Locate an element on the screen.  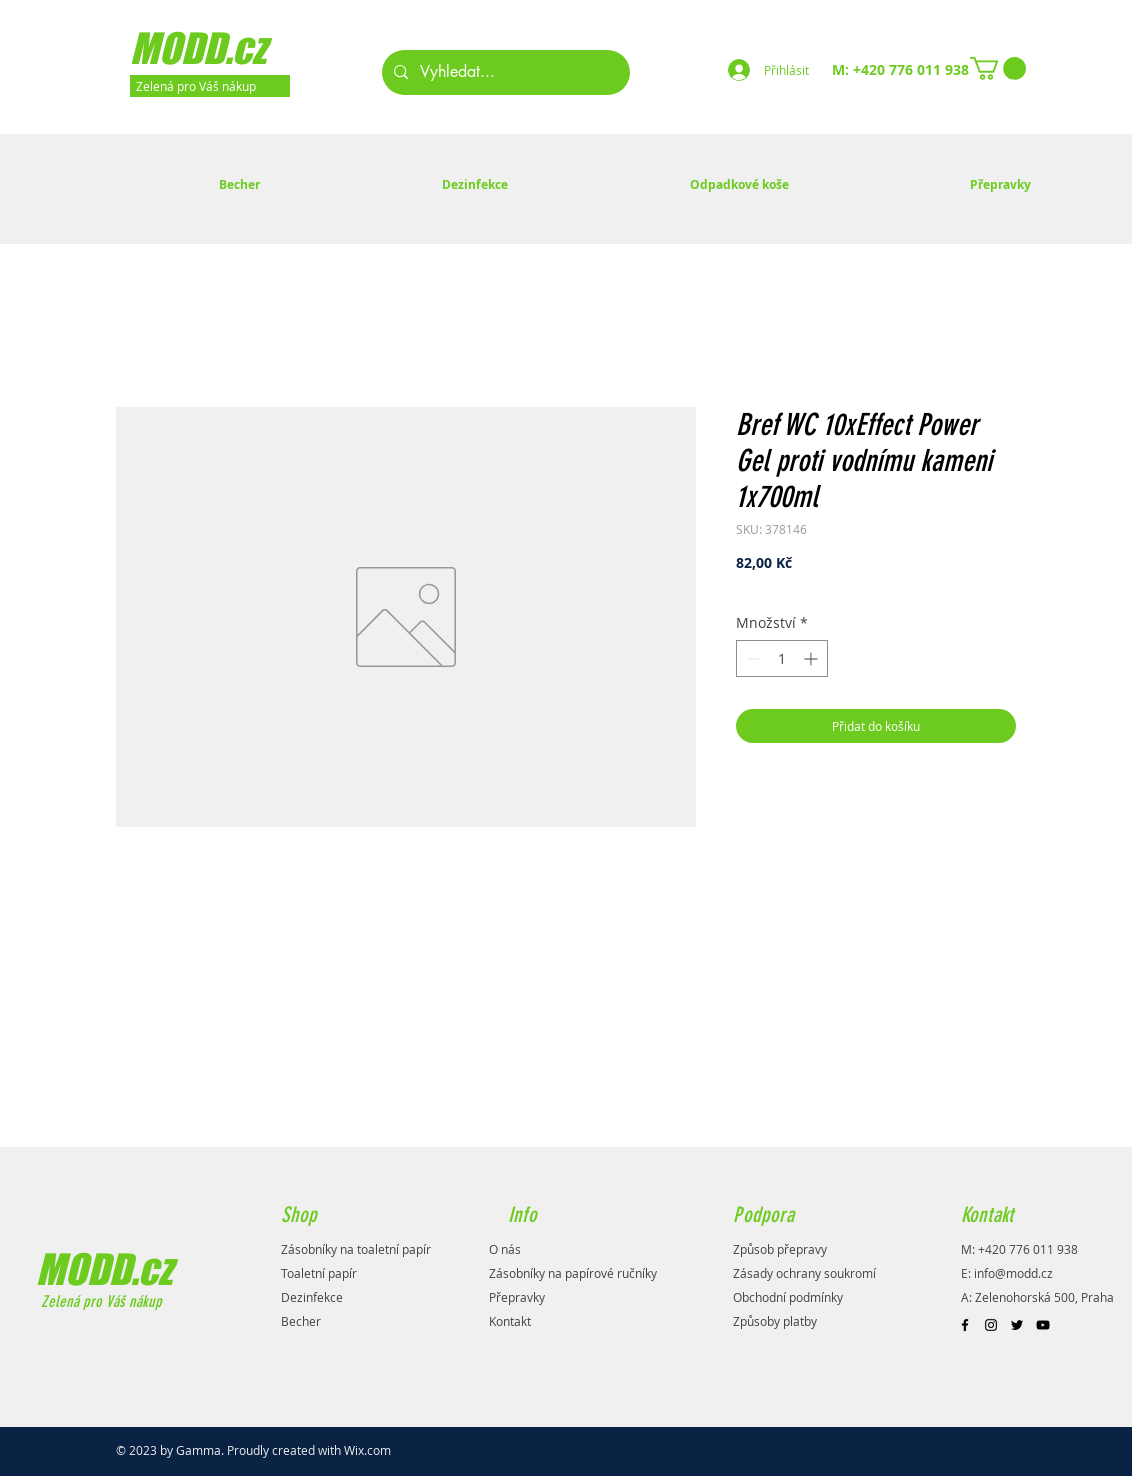
[button] is located at coordinates (998, 68).